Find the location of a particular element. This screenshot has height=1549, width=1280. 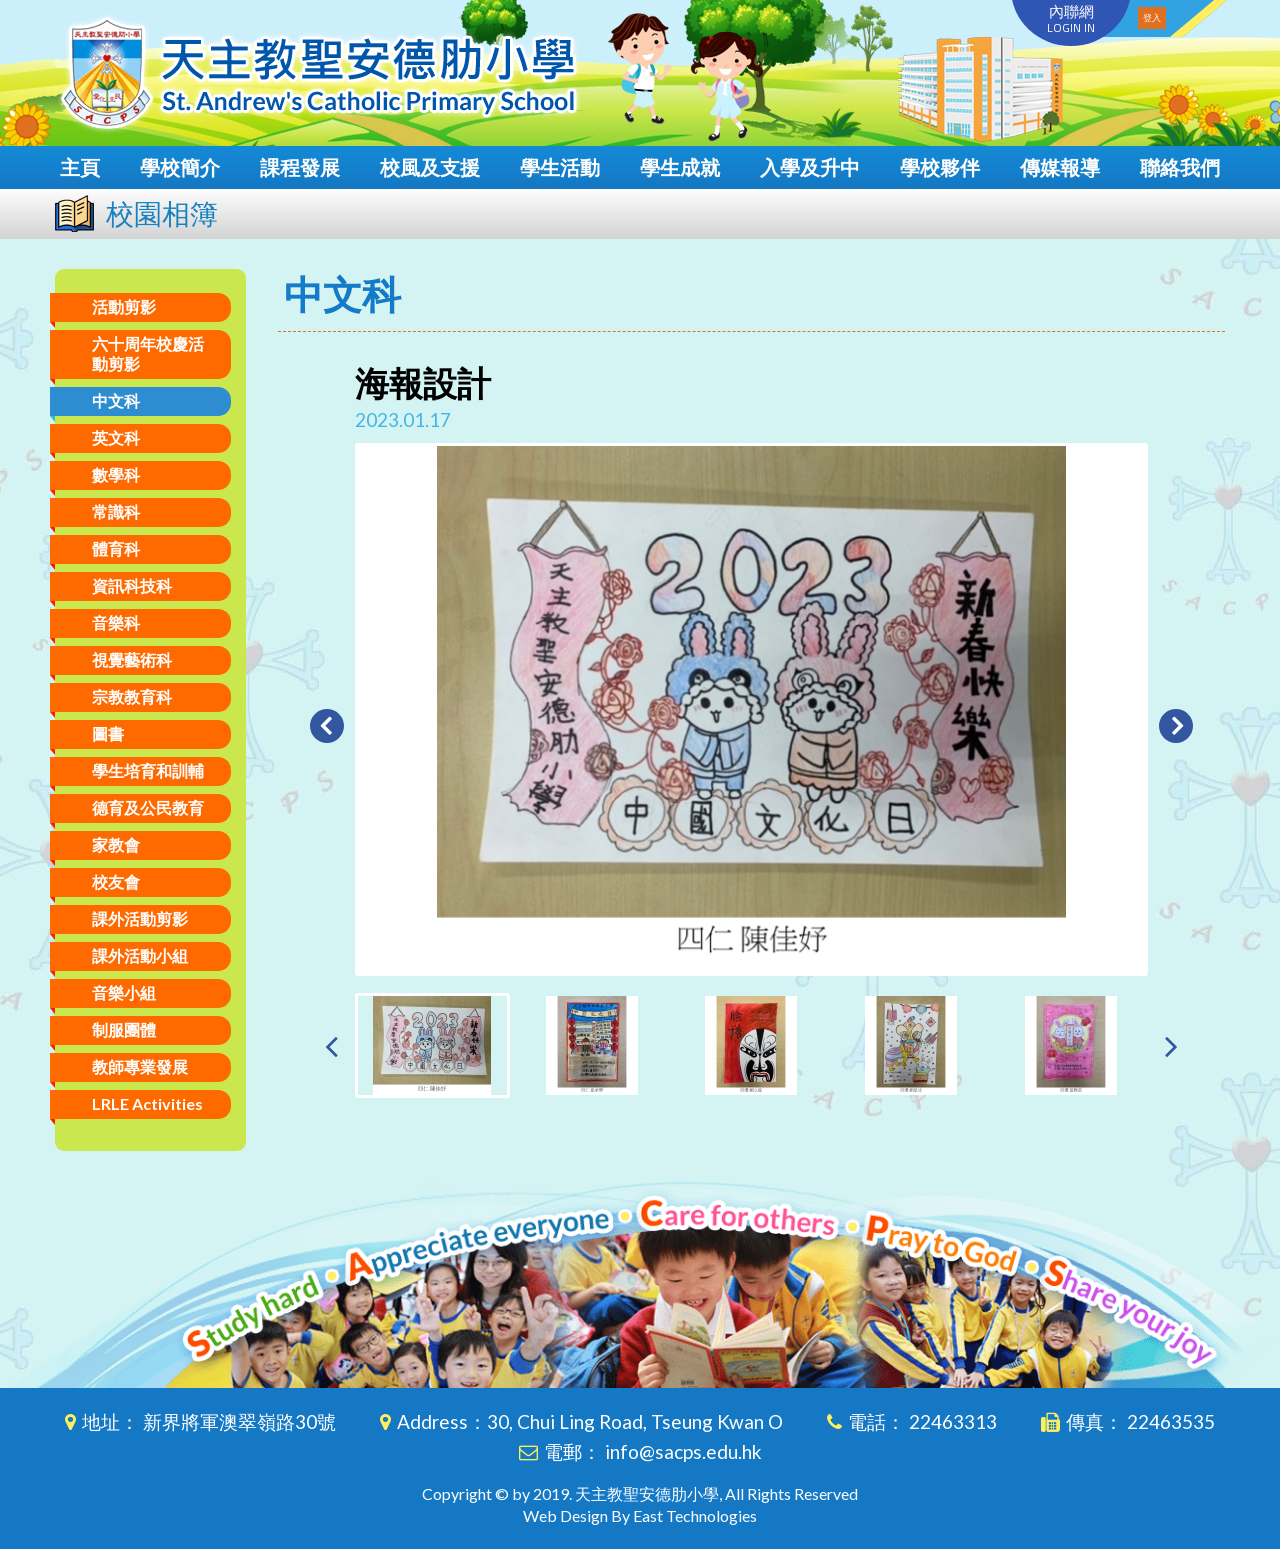

[presentation] is located at coordinates (331, 1045).